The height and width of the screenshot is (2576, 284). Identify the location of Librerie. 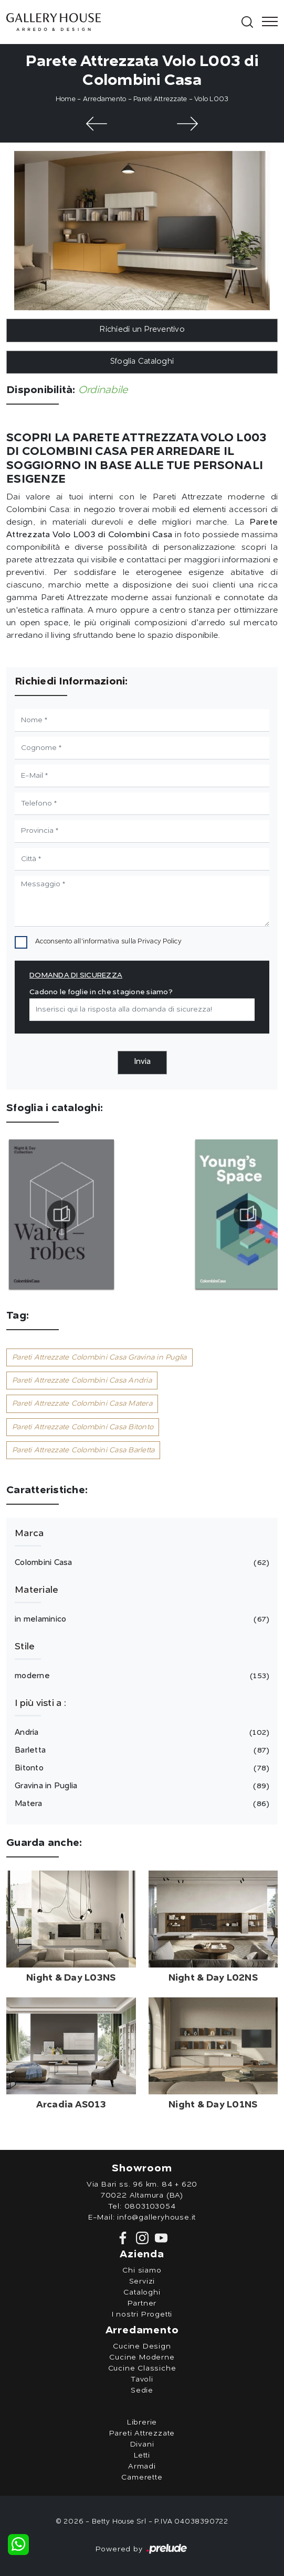
(142, 2422).